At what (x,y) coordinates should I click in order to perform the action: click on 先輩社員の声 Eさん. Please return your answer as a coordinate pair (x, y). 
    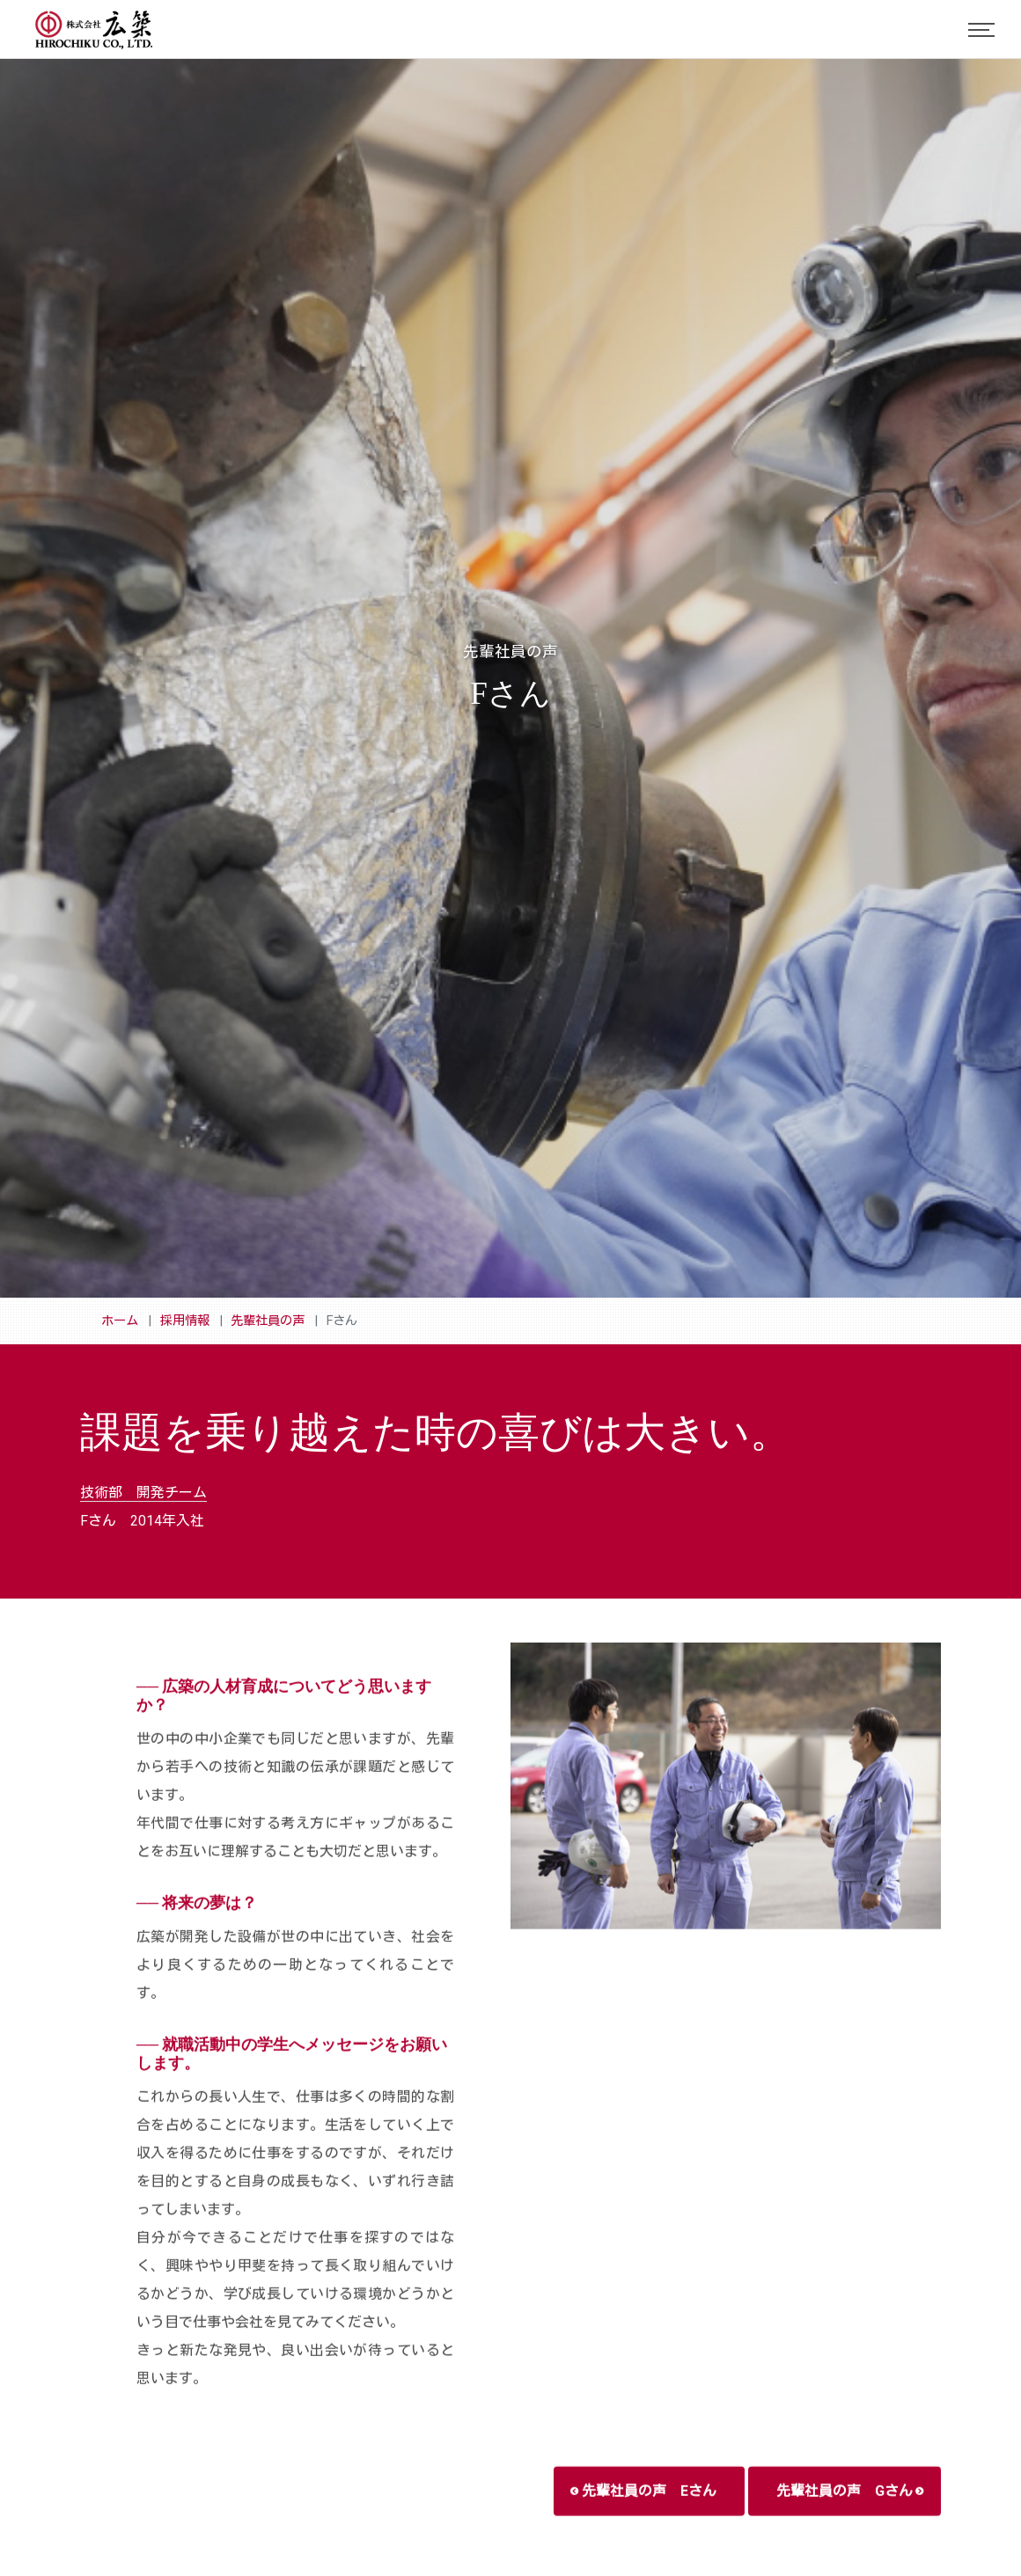
    Looking at the image, I should click on (643, 2523).